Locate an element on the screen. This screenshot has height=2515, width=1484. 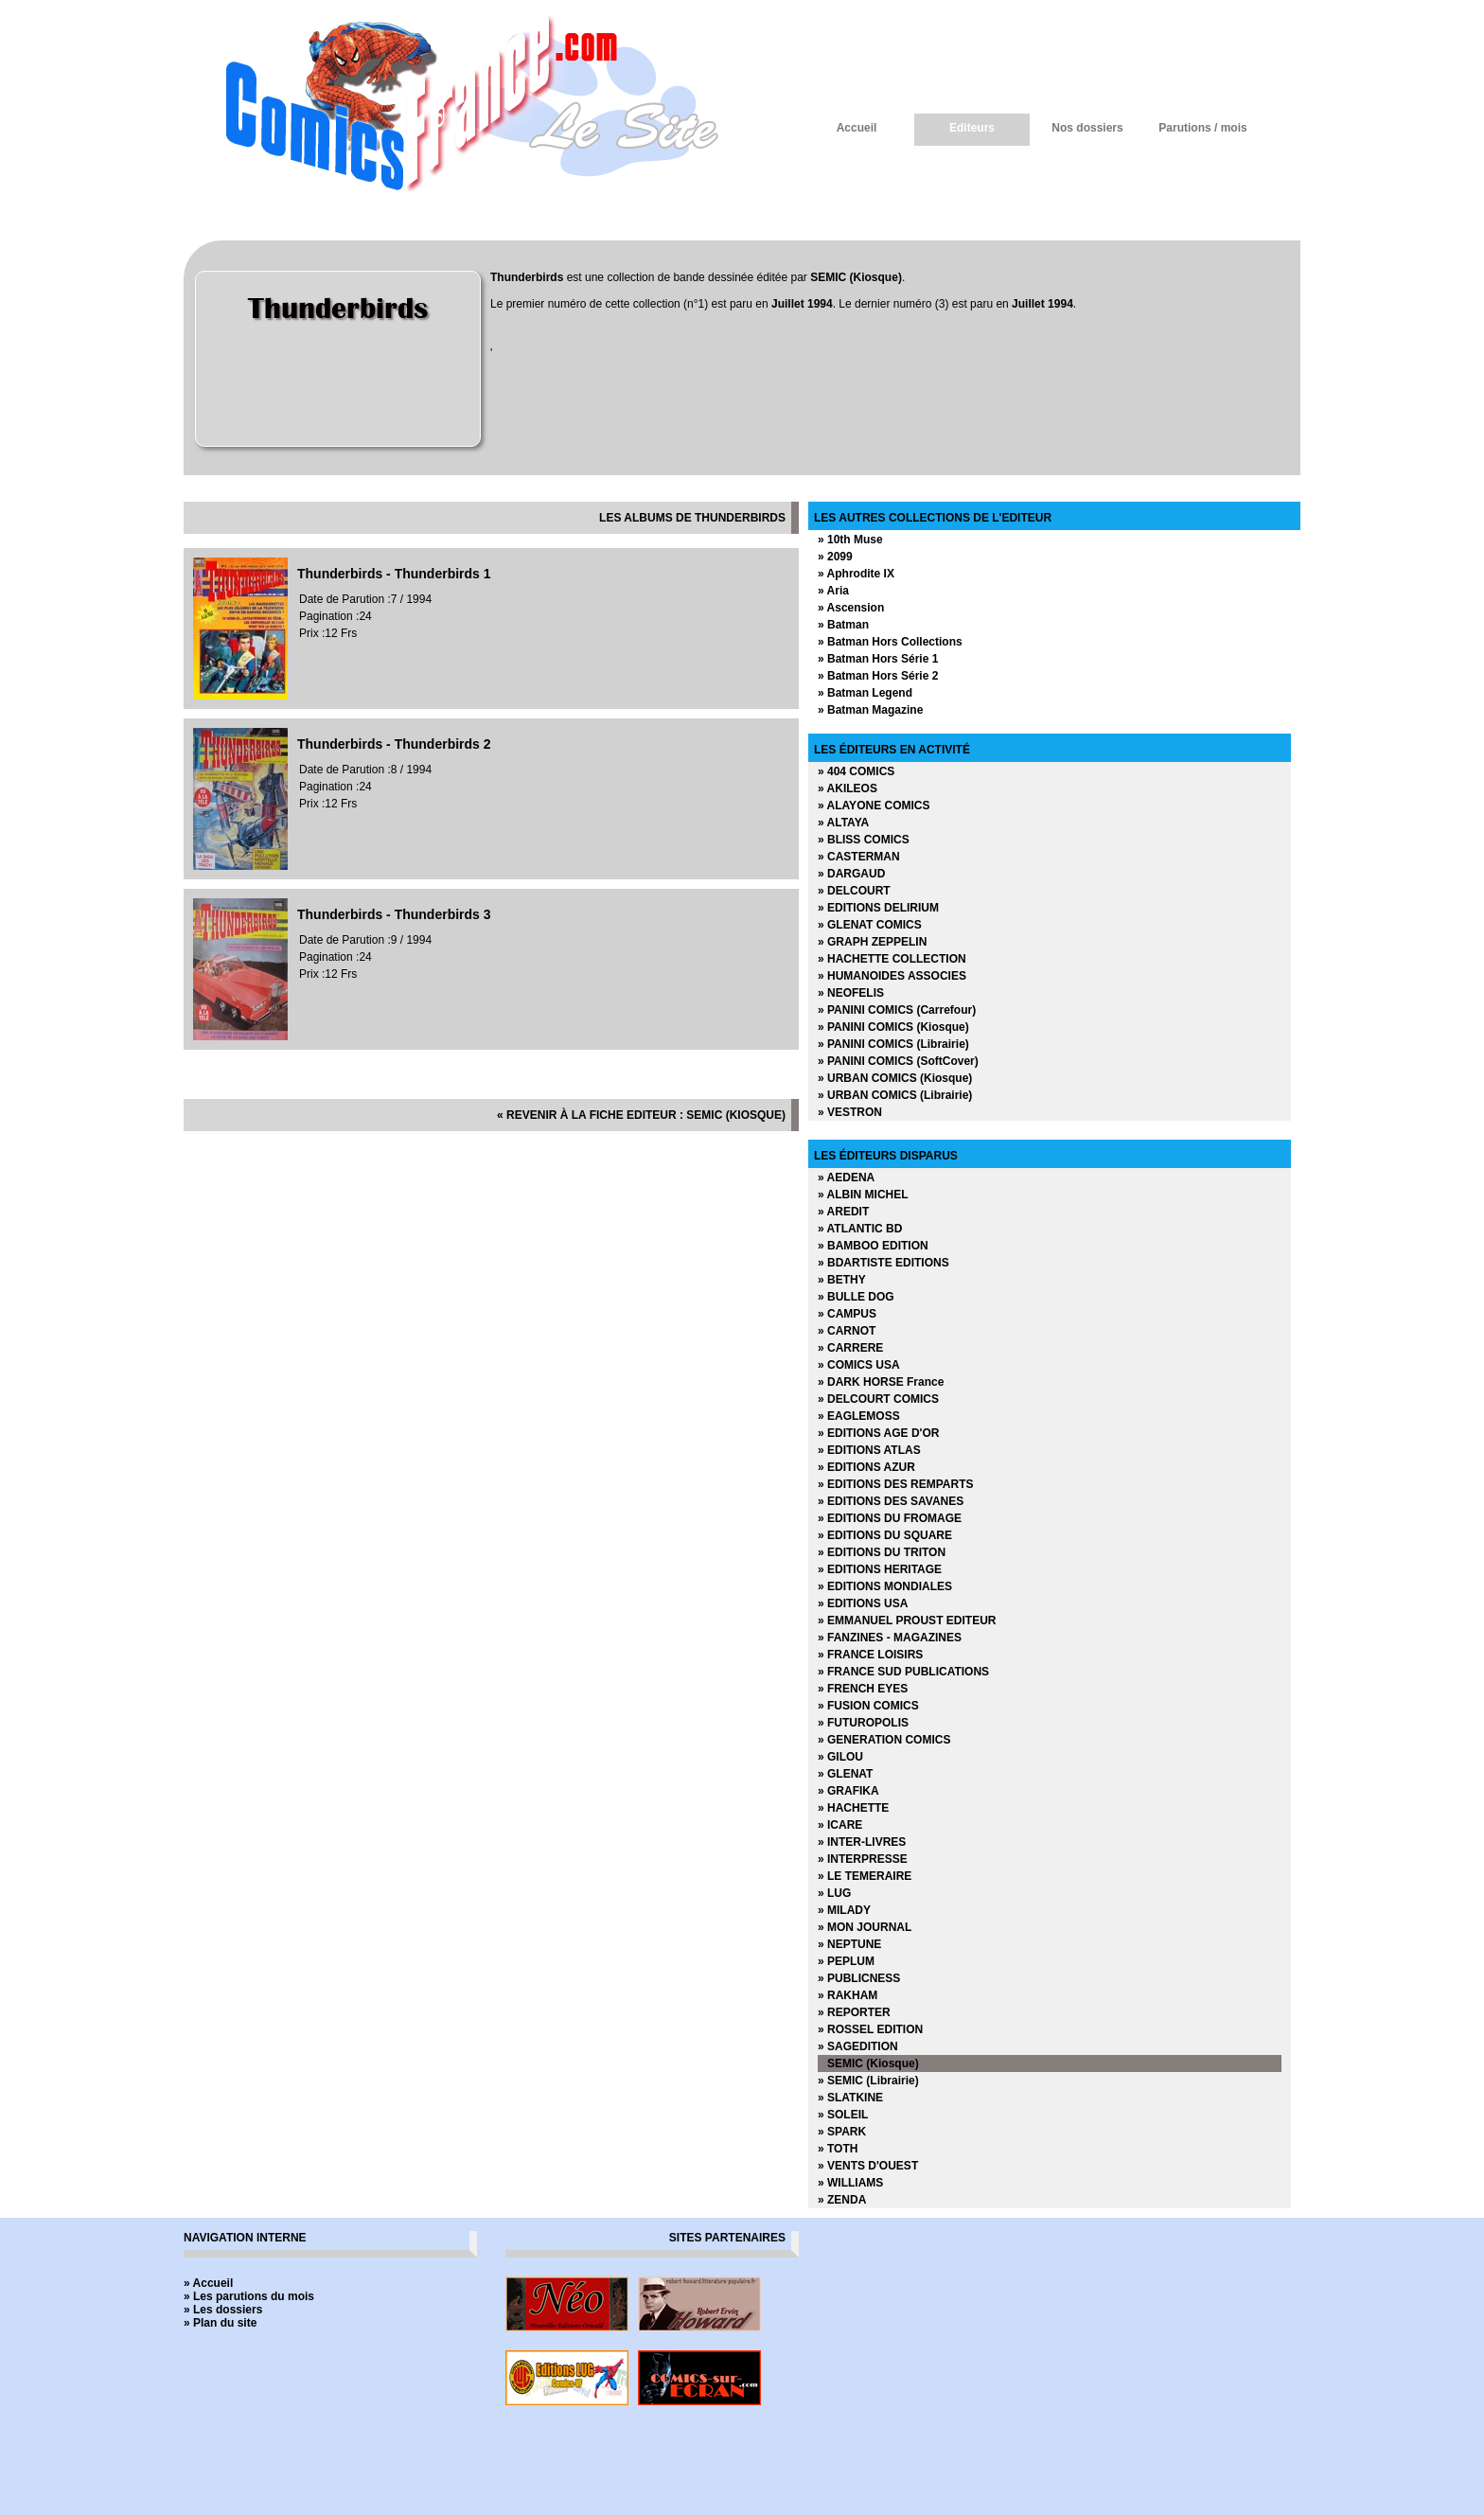
Accueil is located at coordinates (857, 127).